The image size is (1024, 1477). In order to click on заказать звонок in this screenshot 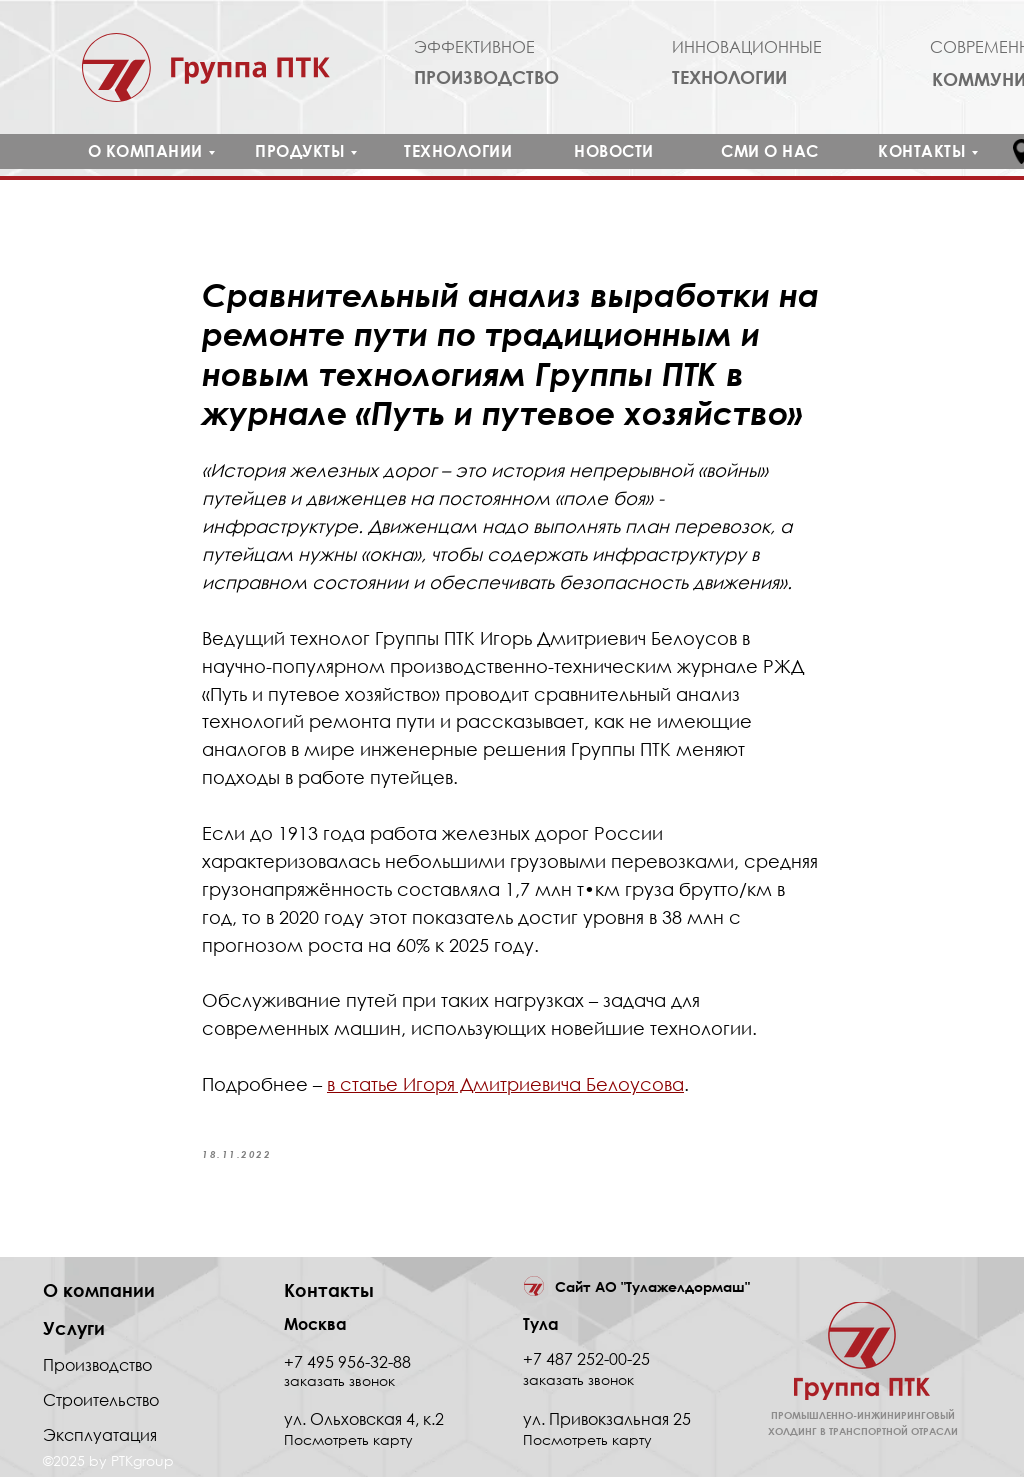, I will do `click(578, 1379)`.